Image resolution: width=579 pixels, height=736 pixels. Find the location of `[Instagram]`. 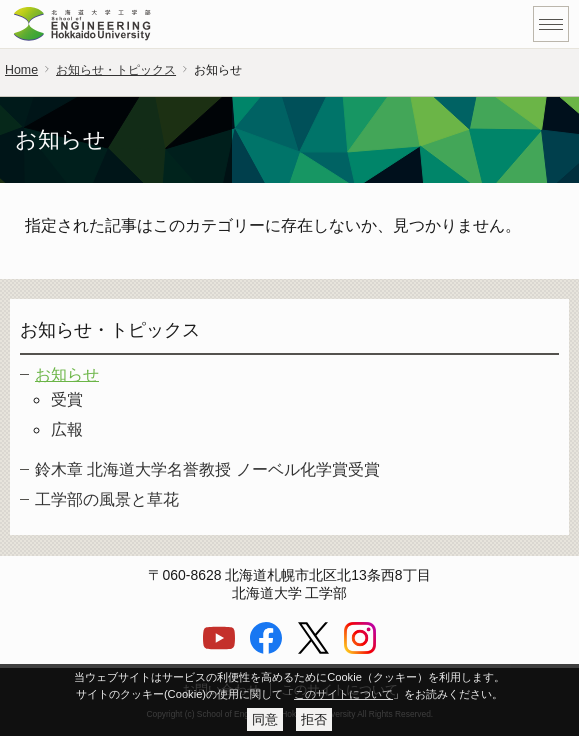

[Instagram] is located at coordinates (360, 649).